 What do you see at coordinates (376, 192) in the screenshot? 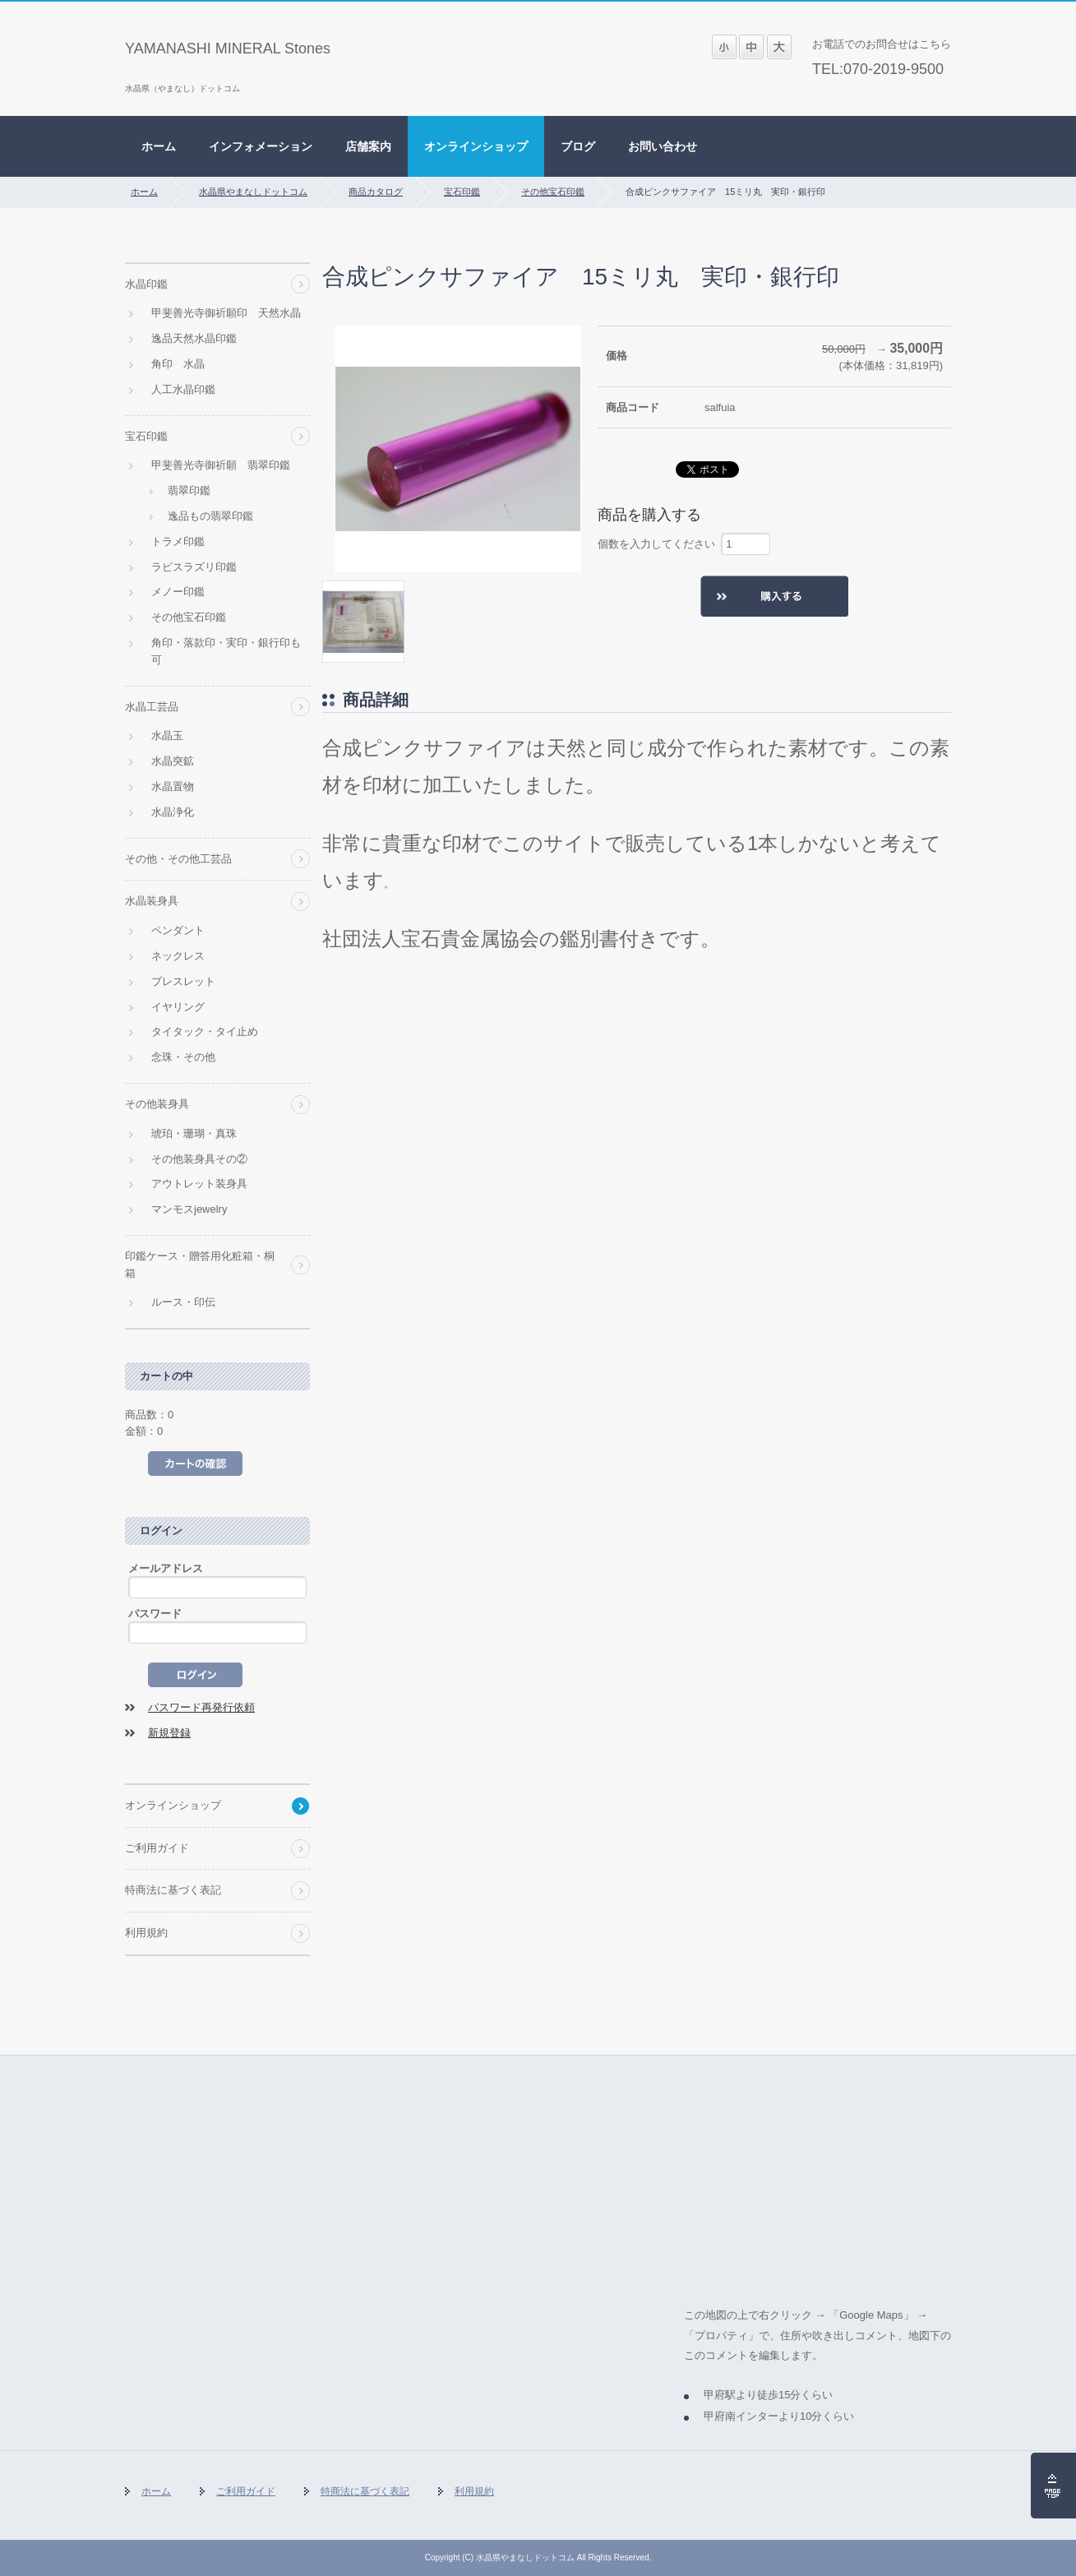
I see `商品カタログ` at bounding box center [376, 192].